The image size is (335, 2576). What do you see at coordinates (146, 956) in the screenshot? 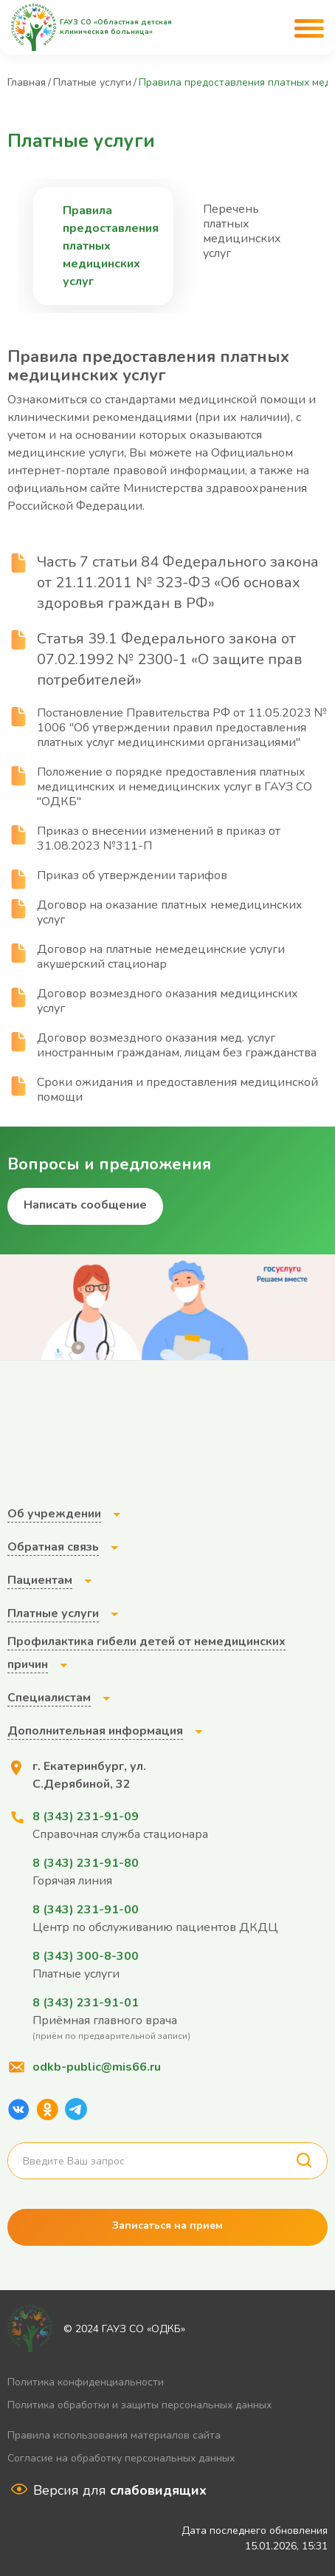
I see `Договор на платные немедецинские услуги акушерский стационар` at bounding box center [146, 956].